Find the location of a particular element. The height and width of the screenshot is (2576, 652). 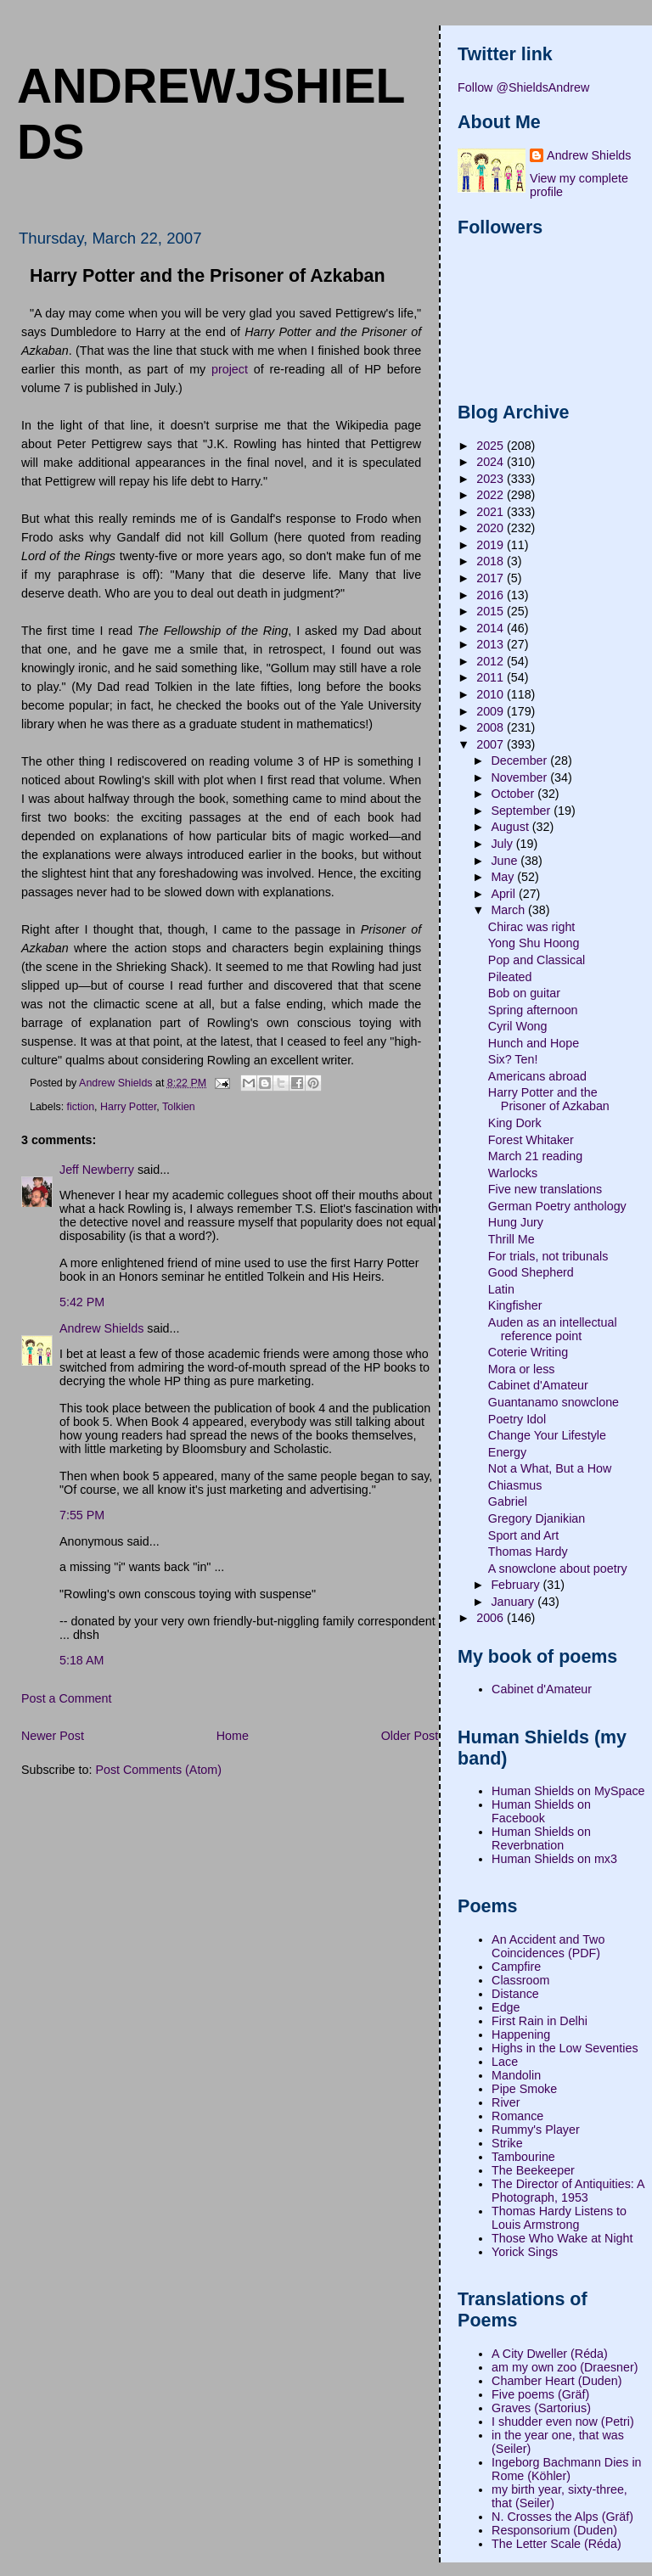

Ingeborg Bachmann Dies in Rome (Köhler) is located at coordinates (566, 2469).